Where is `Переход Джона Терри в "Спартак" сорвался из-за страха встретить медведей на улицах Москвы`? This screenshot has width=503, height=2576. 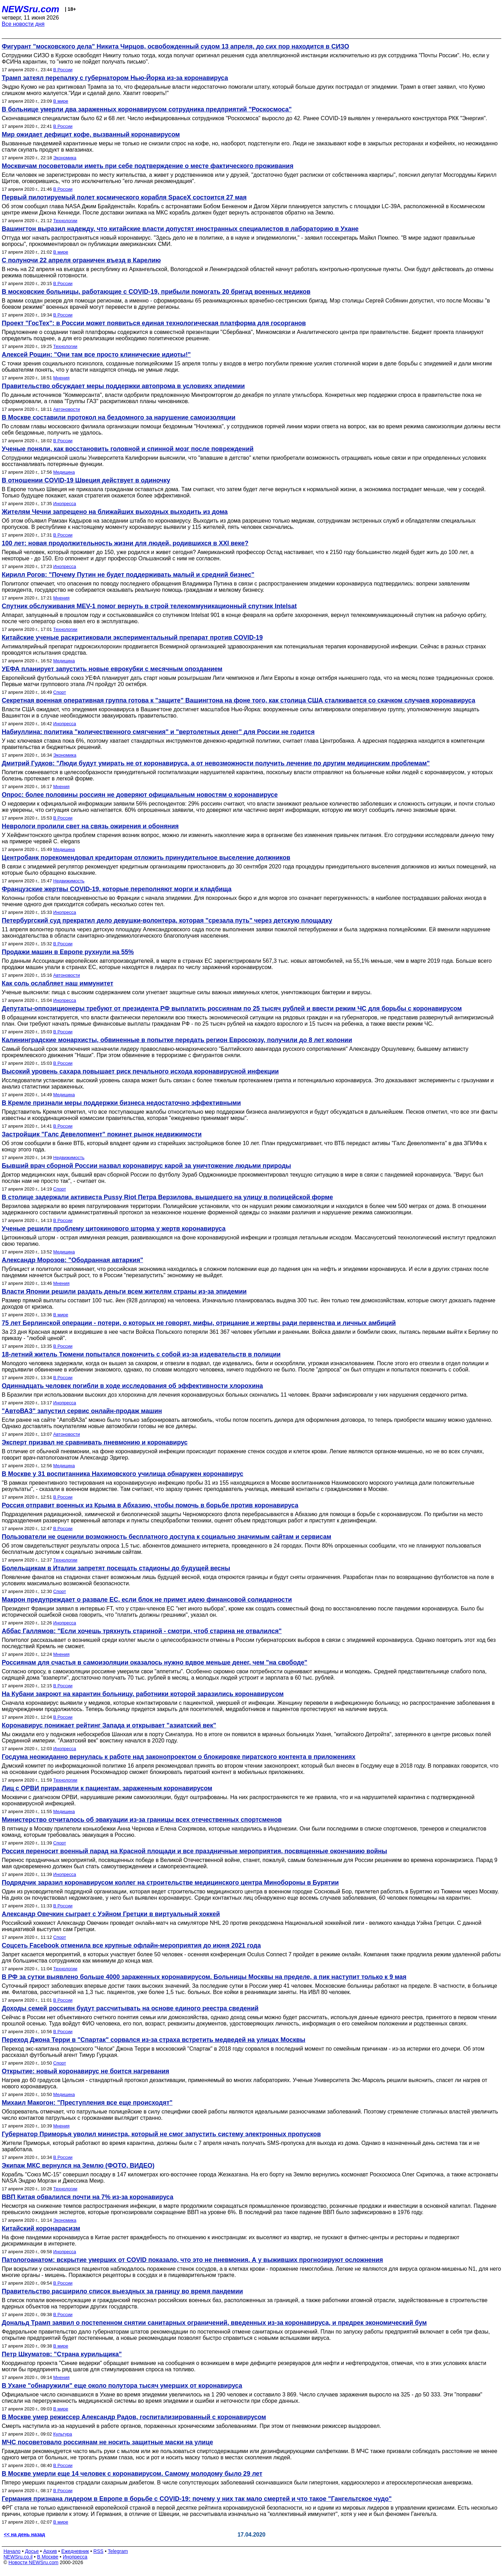
Переход Джона Терри в "Спартак" сорвался из-за страха встретить медведей на улицах Москвы is located at coordinates (153, 2039).